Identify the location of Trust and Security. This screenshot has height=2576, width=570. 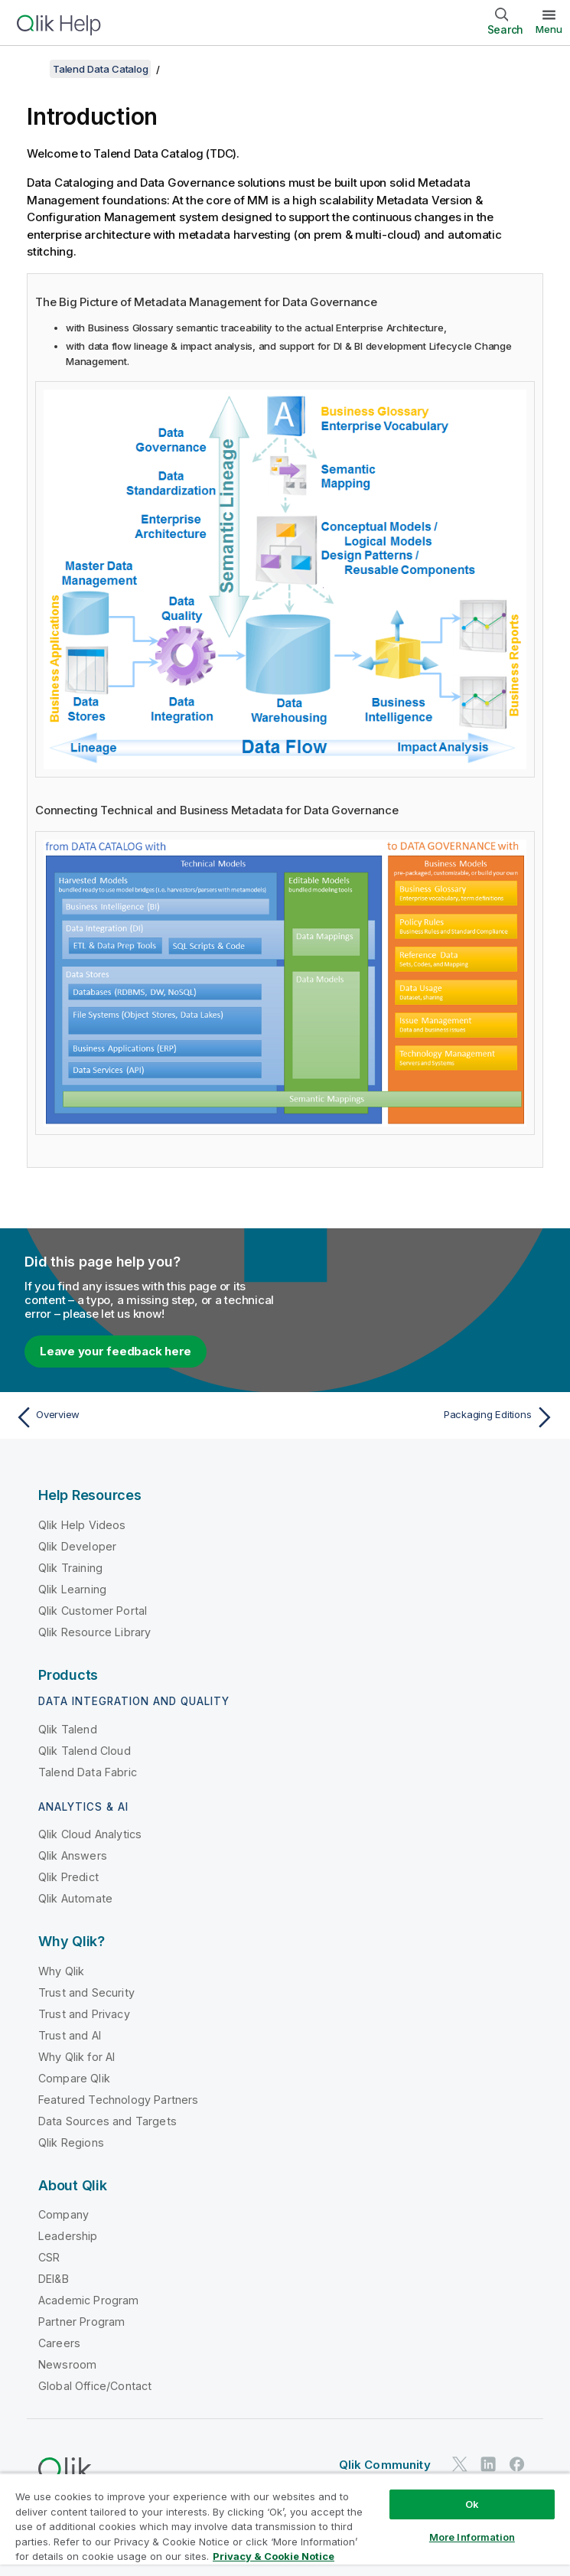
(86, 1992).